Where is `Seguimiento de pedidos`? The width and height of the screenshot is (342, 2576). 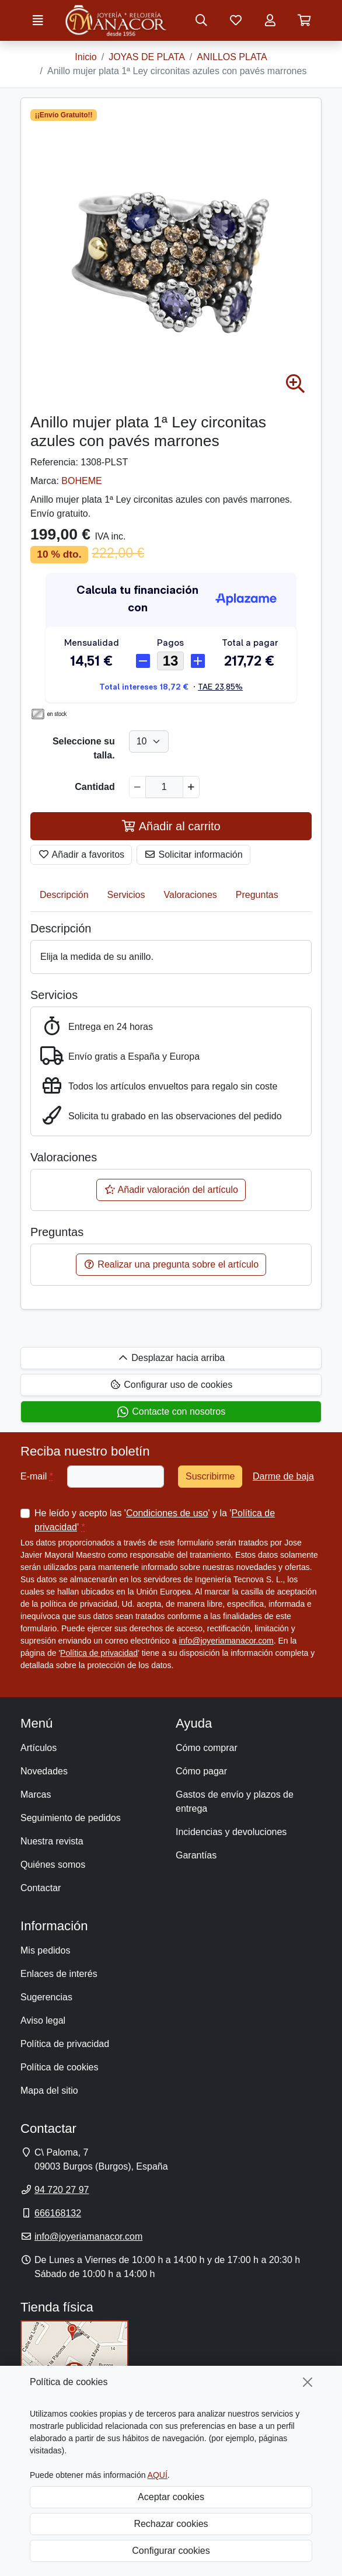
Seguimiento de pedidos is located at coordinates (70, 1818).